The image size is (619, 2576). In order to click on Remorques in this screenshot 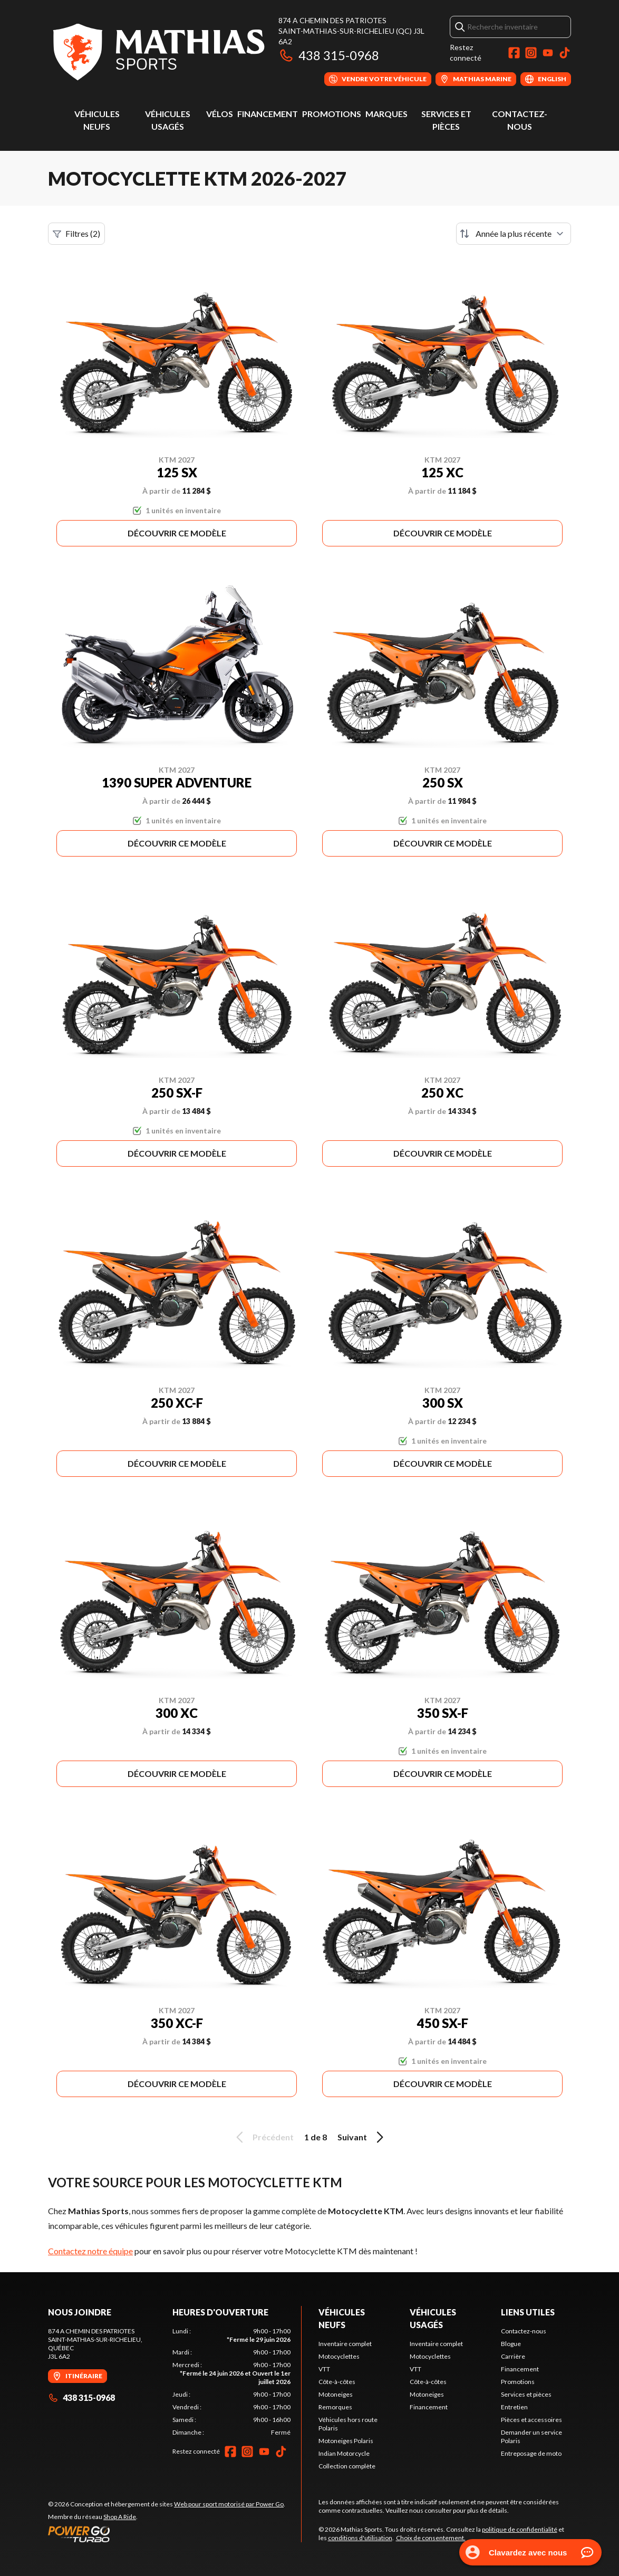, I will do `click(335, 2407)`.